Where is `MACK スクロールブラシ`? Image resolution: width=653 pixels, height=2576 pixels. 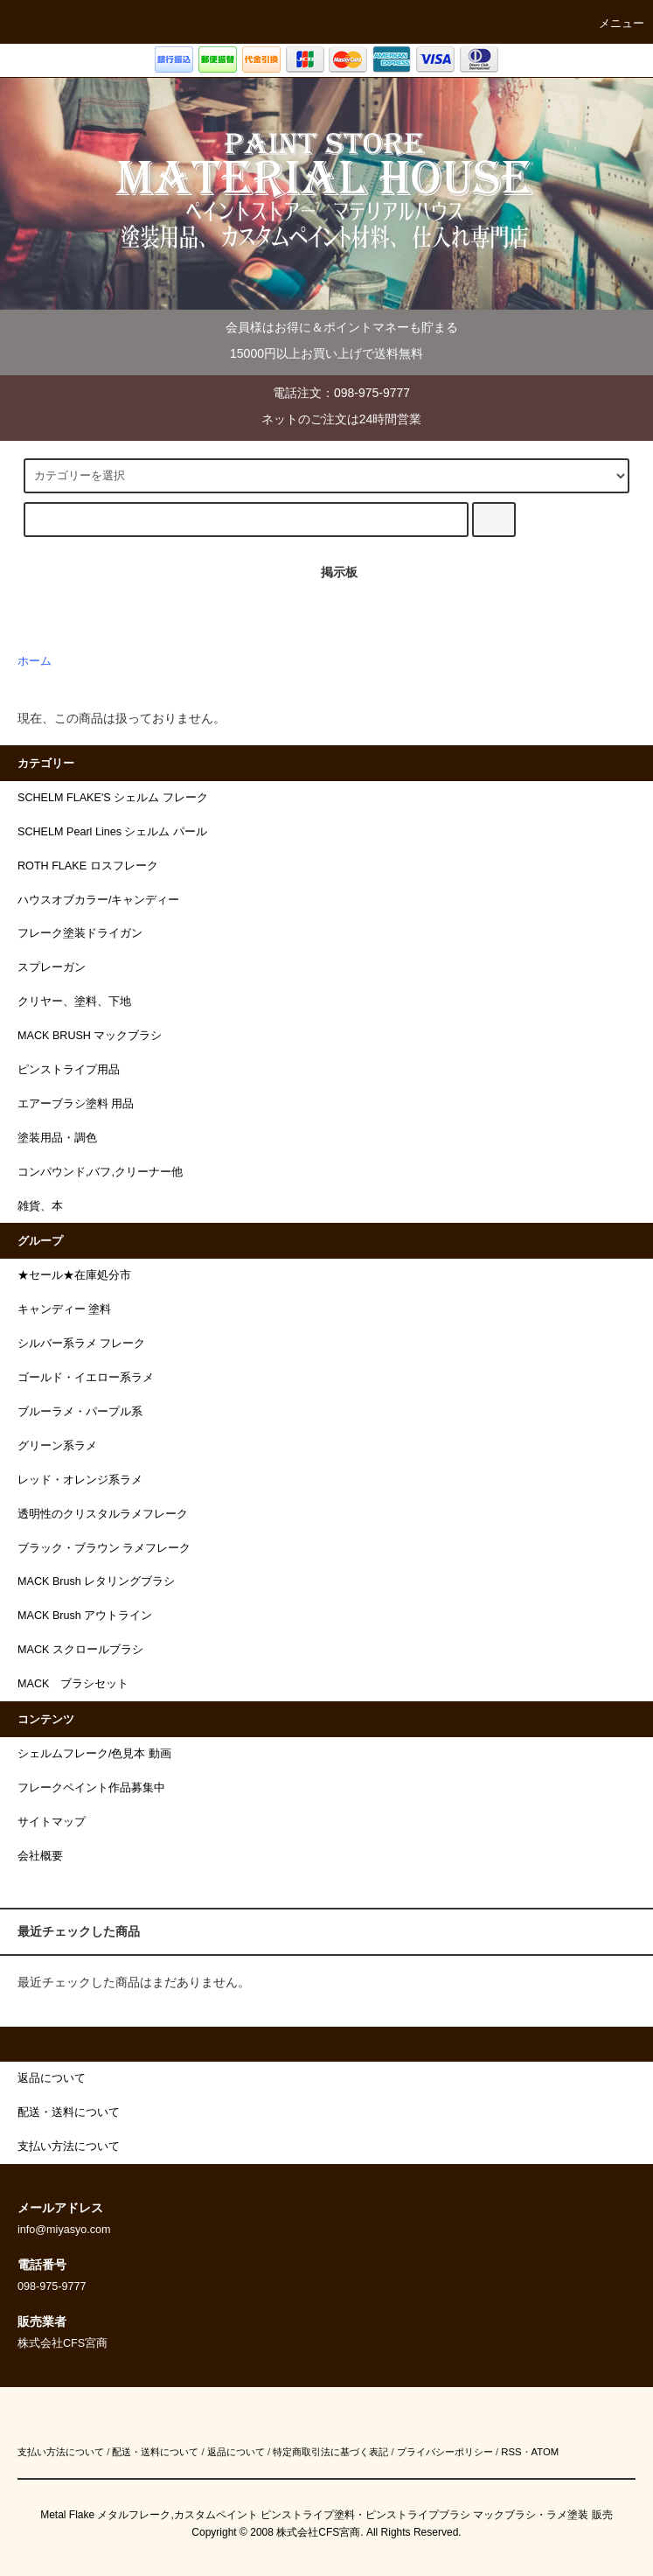 MACK スクロールブラシ is located at coordinates (80, 1650).